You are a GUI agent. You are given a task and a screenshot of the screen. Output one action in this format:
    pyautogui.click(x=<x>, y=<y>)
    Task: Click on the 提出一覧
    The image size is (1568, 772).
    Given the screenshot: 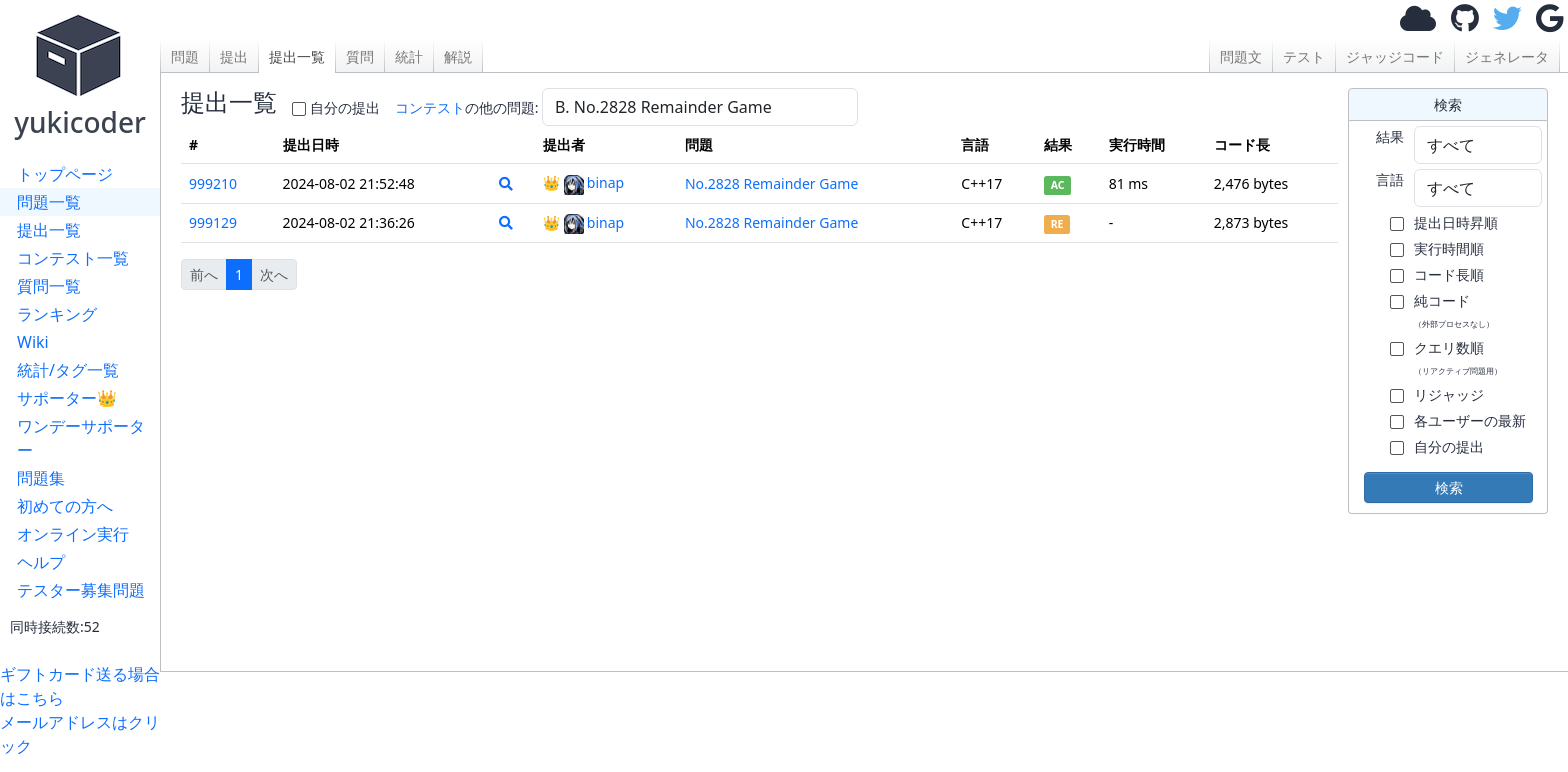 What is the action you would take?
    pyautogui.click(x=49, y=230)
    